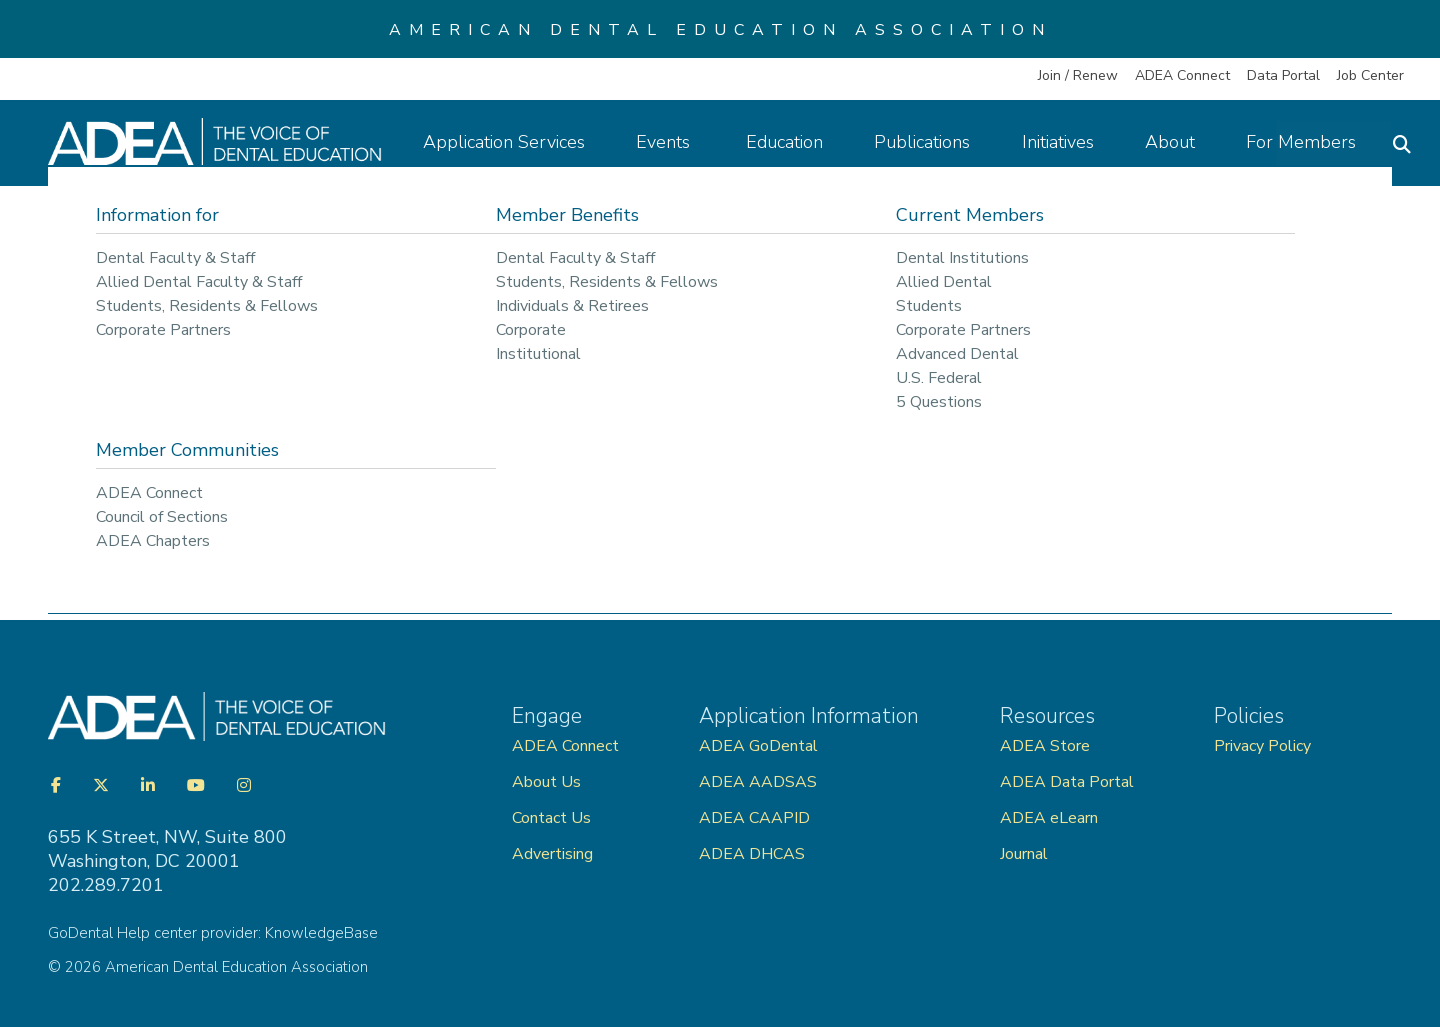  What do you see at coordinates (1180, 142) in the screenshot?
I see `About` at bounding box center [1180, 142].